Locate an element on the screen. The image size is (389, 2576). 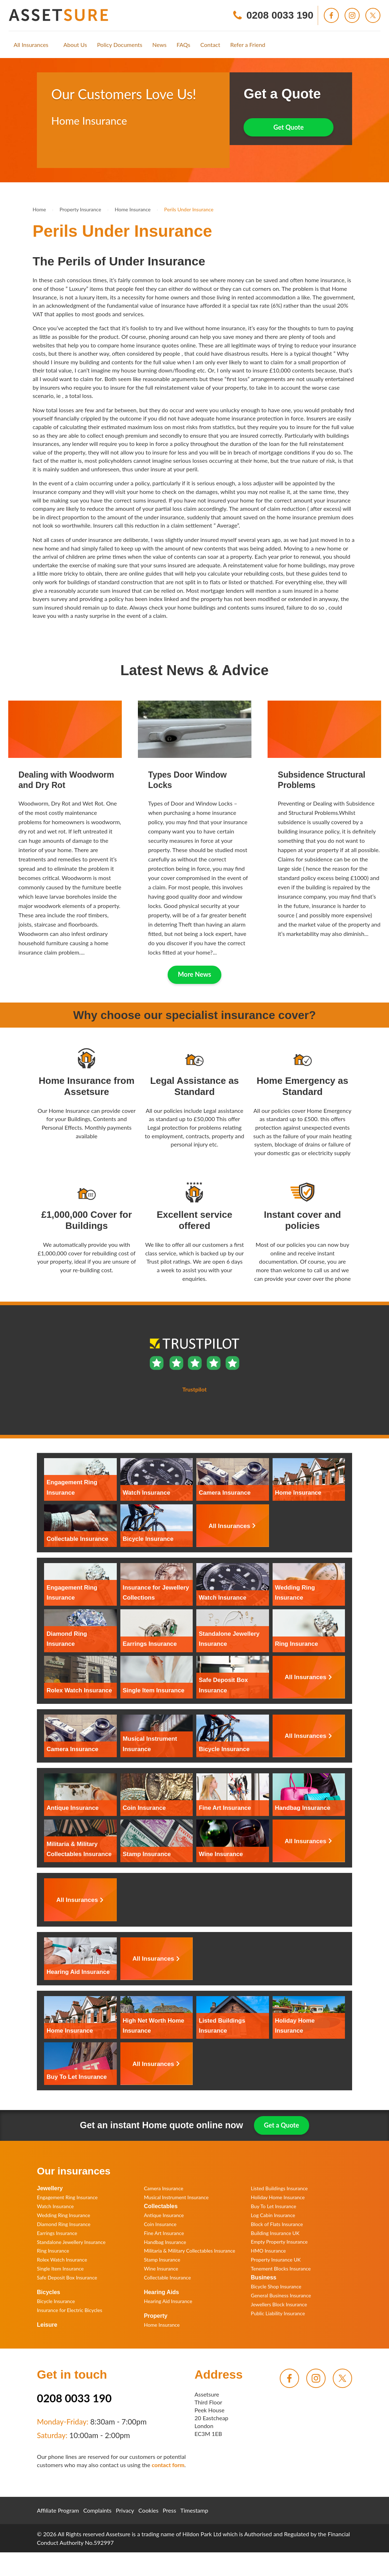
Buy To Let Insurance [menuitem] is located at coordinates (273, 2206).